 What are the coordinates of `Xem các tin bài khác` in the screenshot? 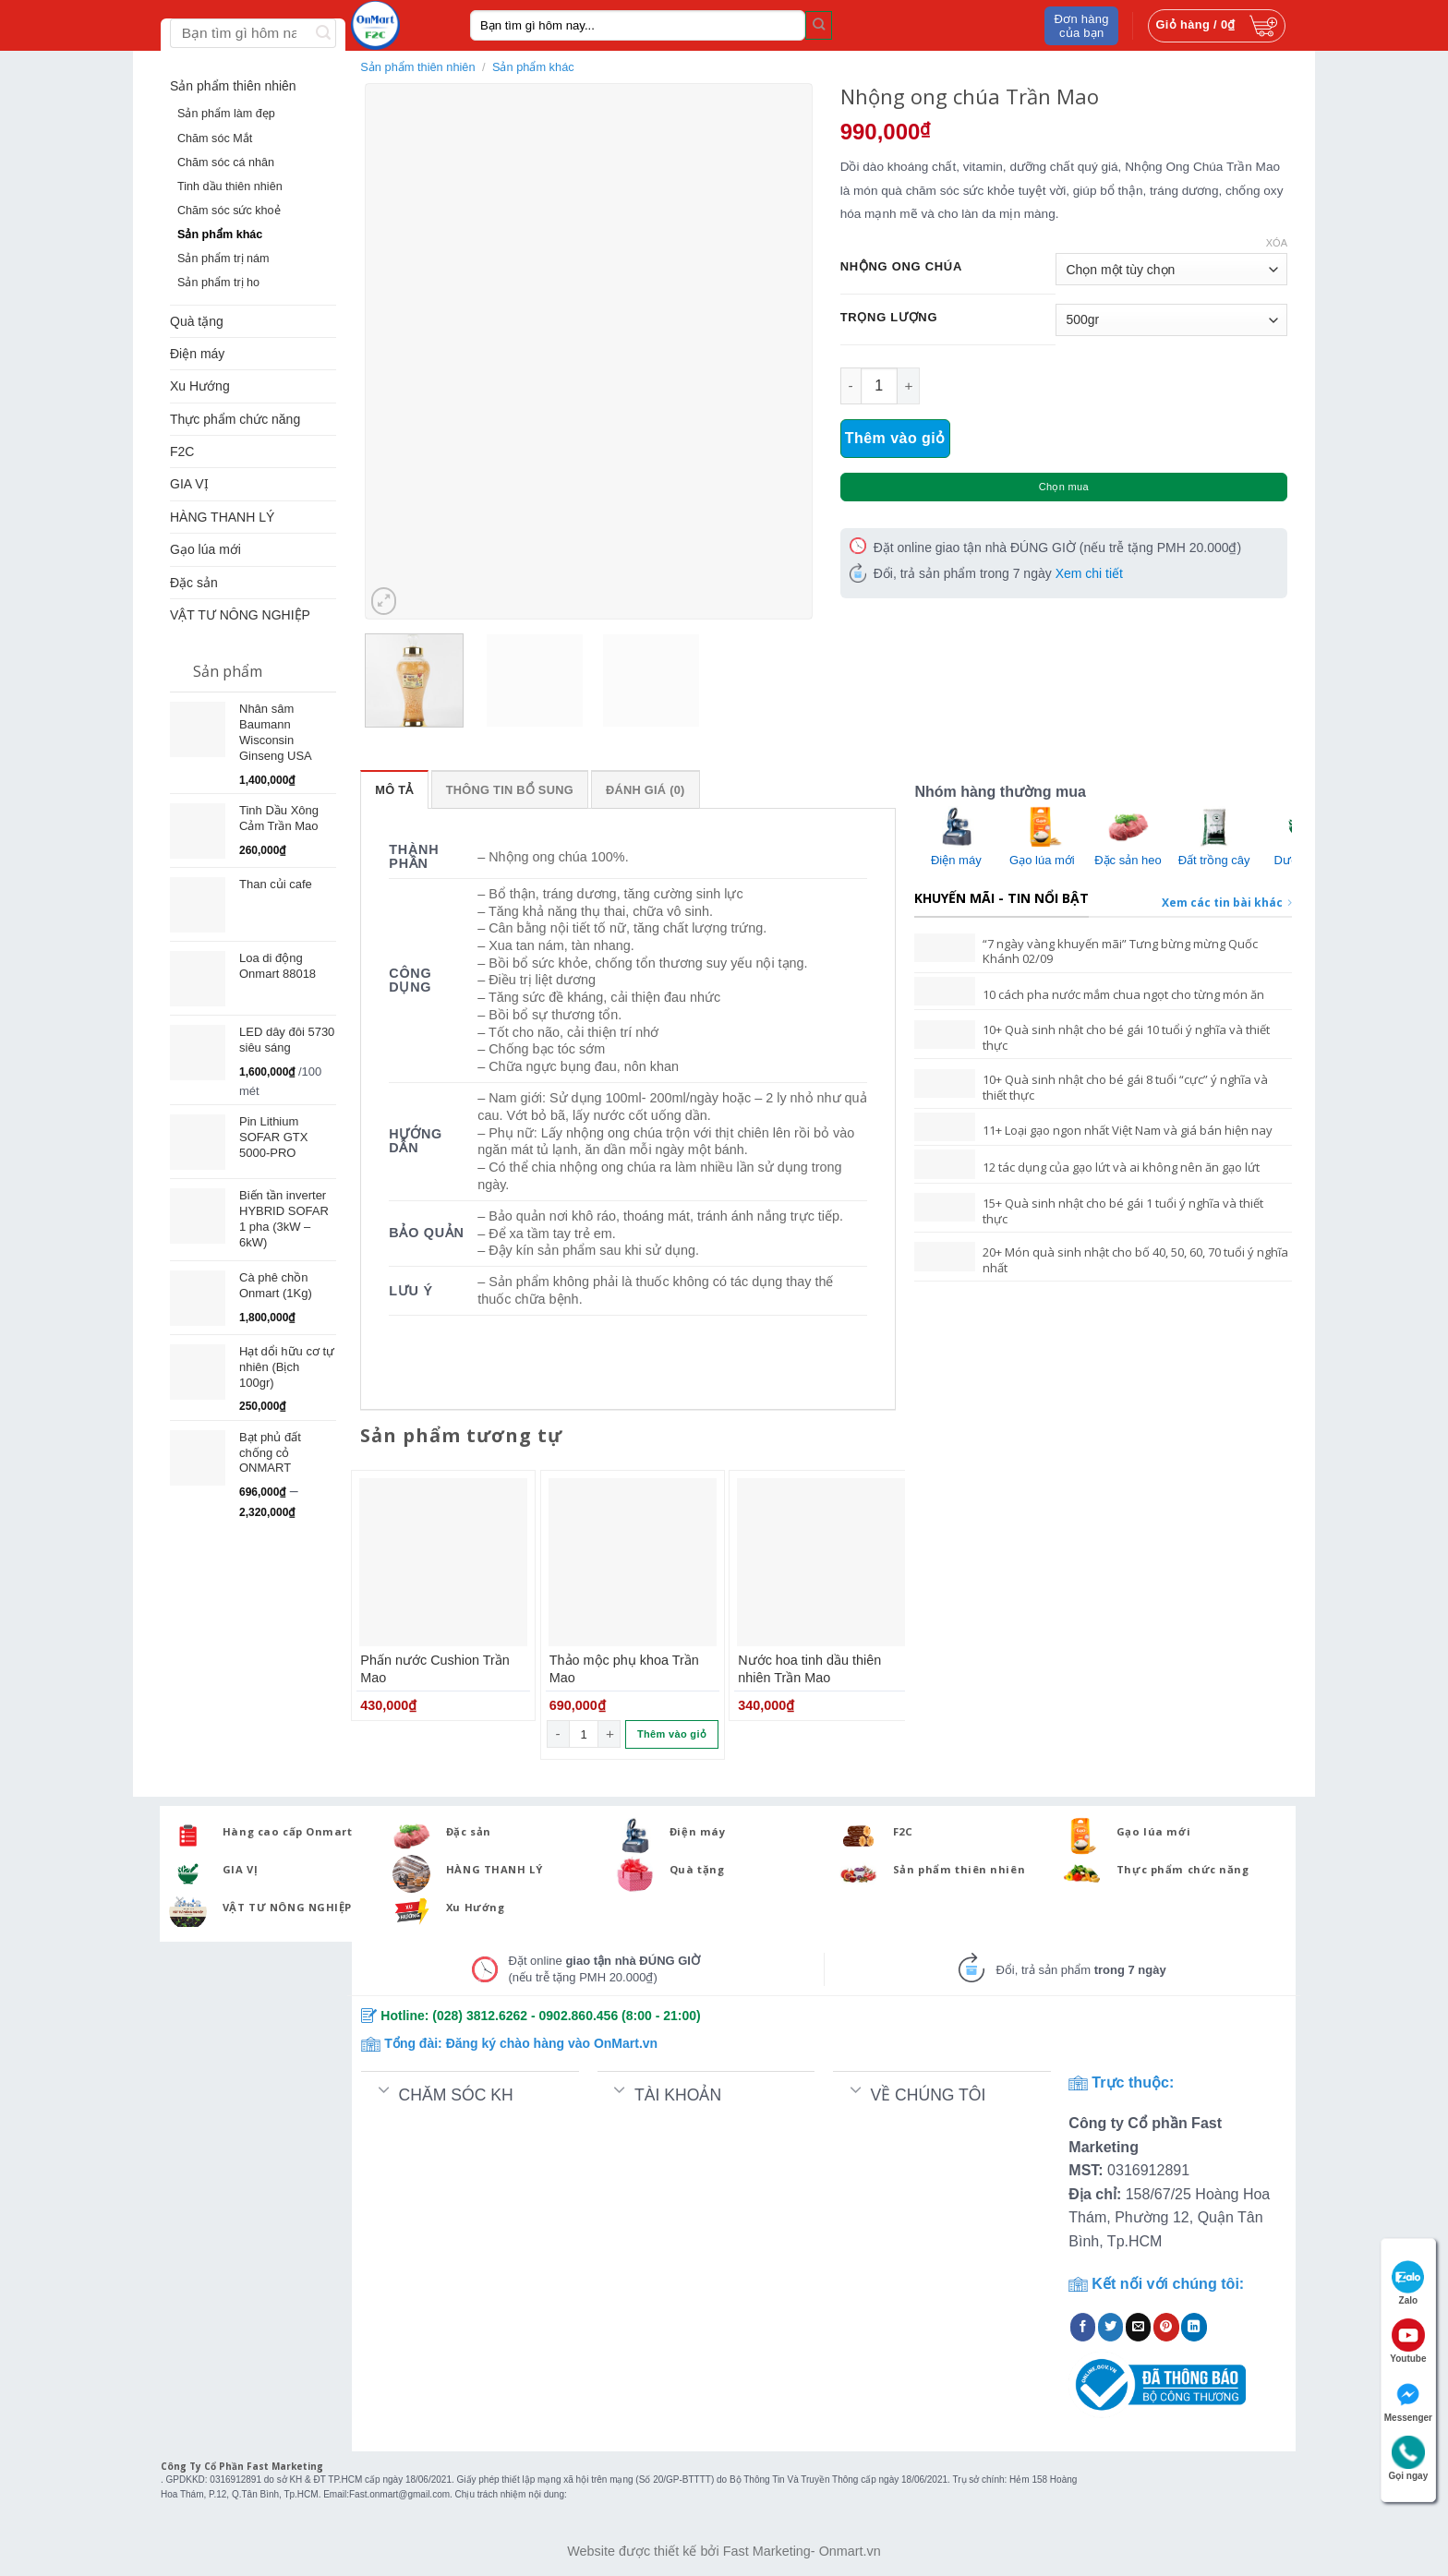 It's located at (1227, 902).